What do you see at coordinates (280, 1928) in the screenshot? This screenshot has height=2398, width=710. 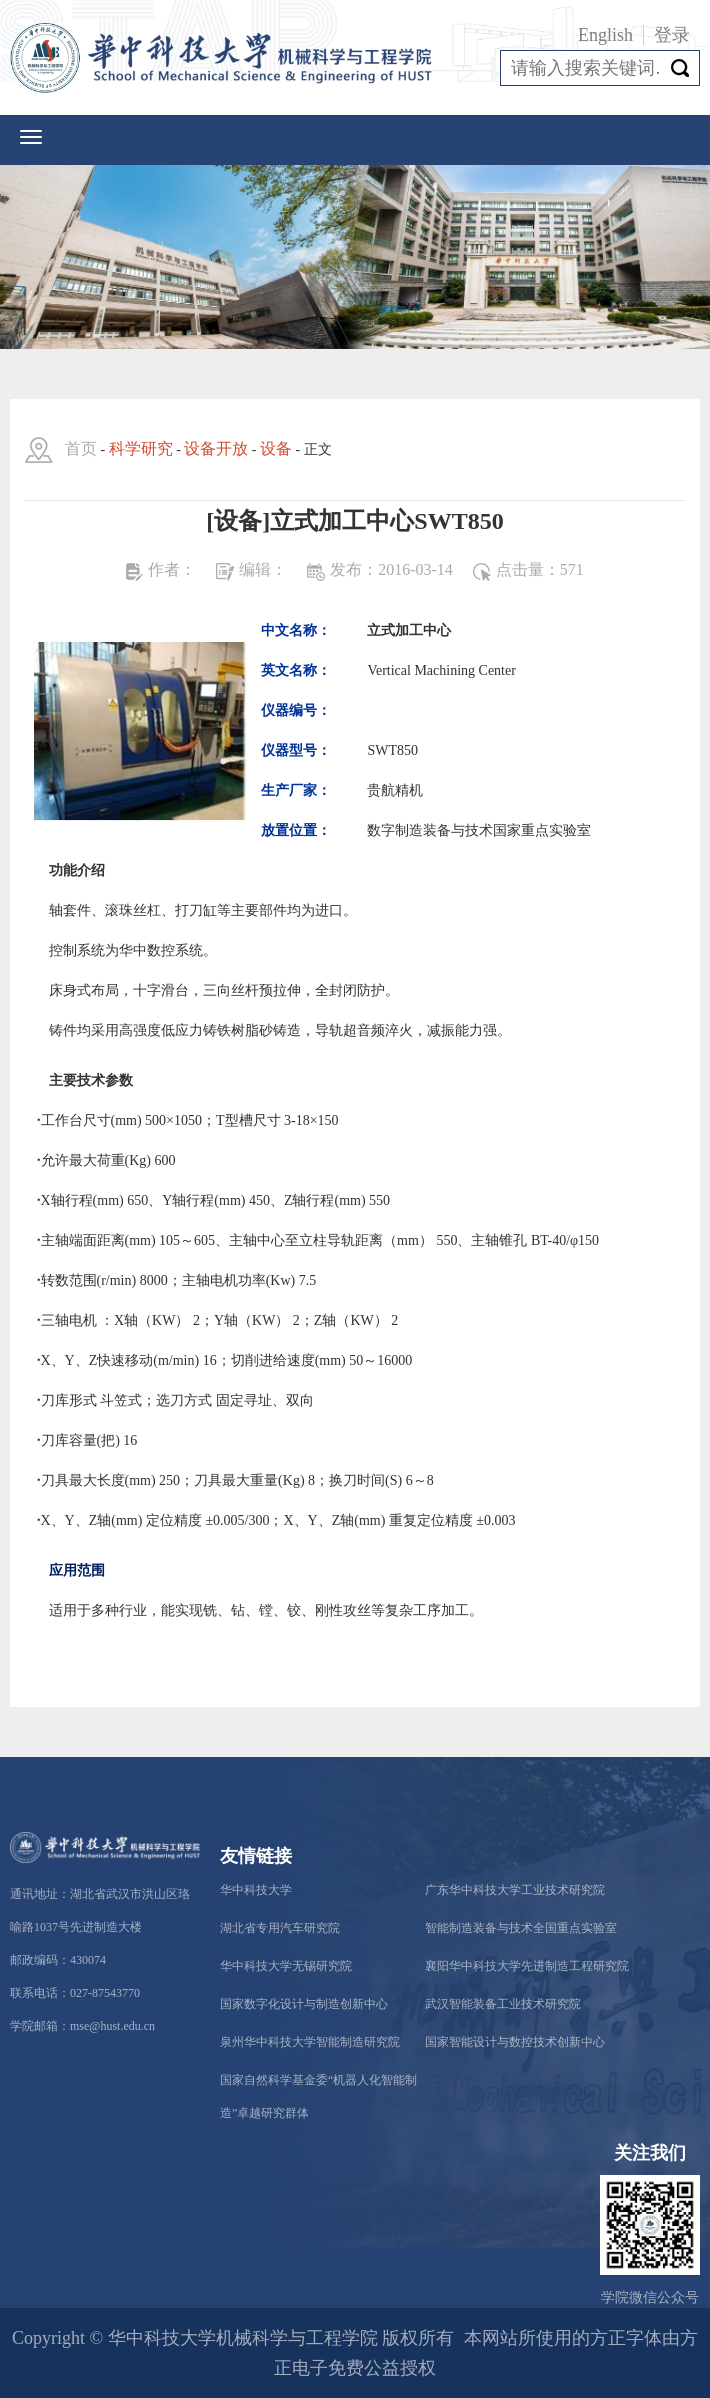 I see `湖北省专用汽车研究院` at bounding box center [280, 1928].